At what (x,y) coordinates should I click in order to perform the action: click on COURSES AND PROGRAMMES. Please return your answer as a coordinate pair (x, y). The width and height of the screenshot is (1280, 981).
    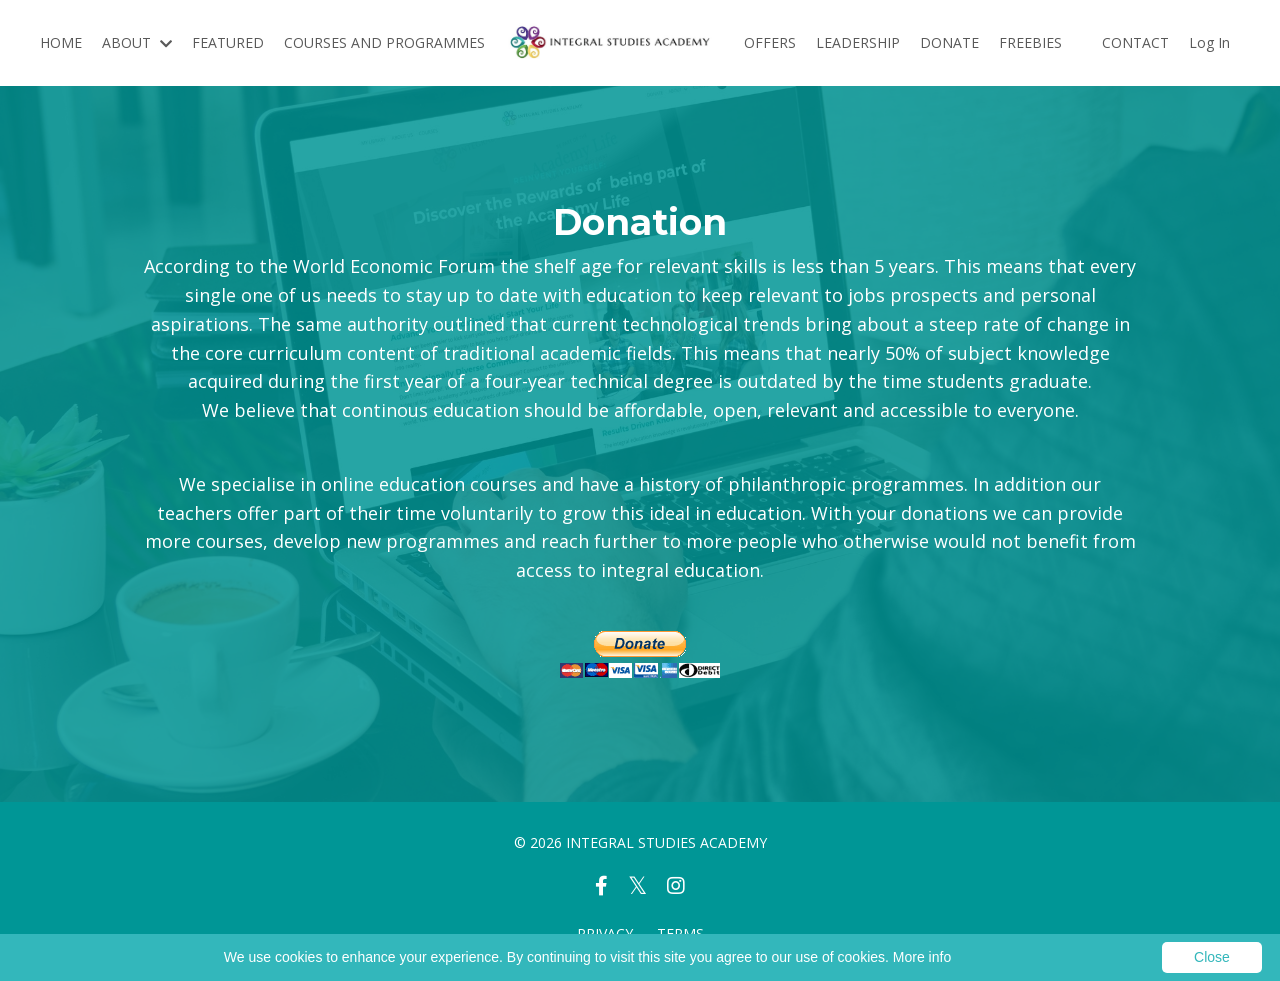
    Looking at the image, I should click on (384, 42).